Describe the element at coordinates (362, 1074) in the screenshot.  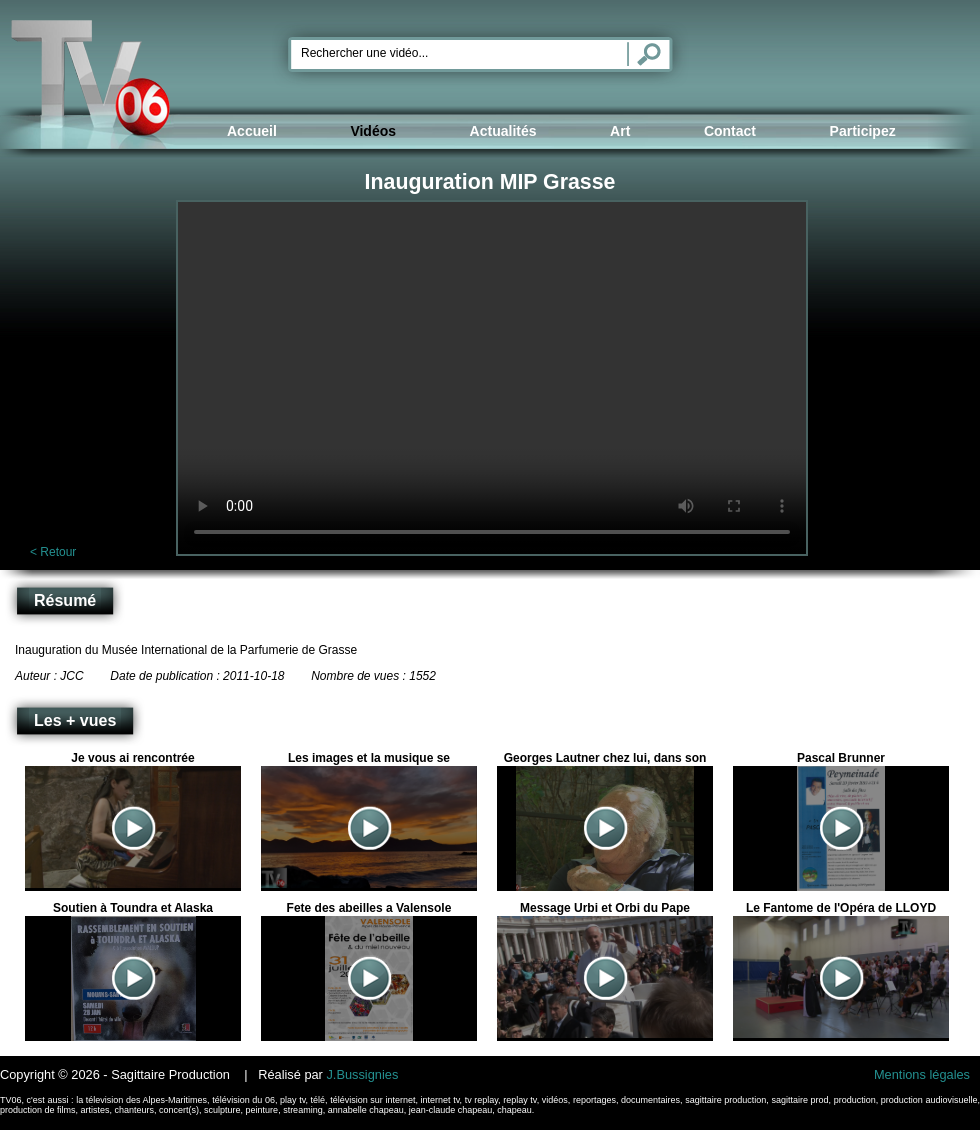
I see `J.Bussignies` at that location.